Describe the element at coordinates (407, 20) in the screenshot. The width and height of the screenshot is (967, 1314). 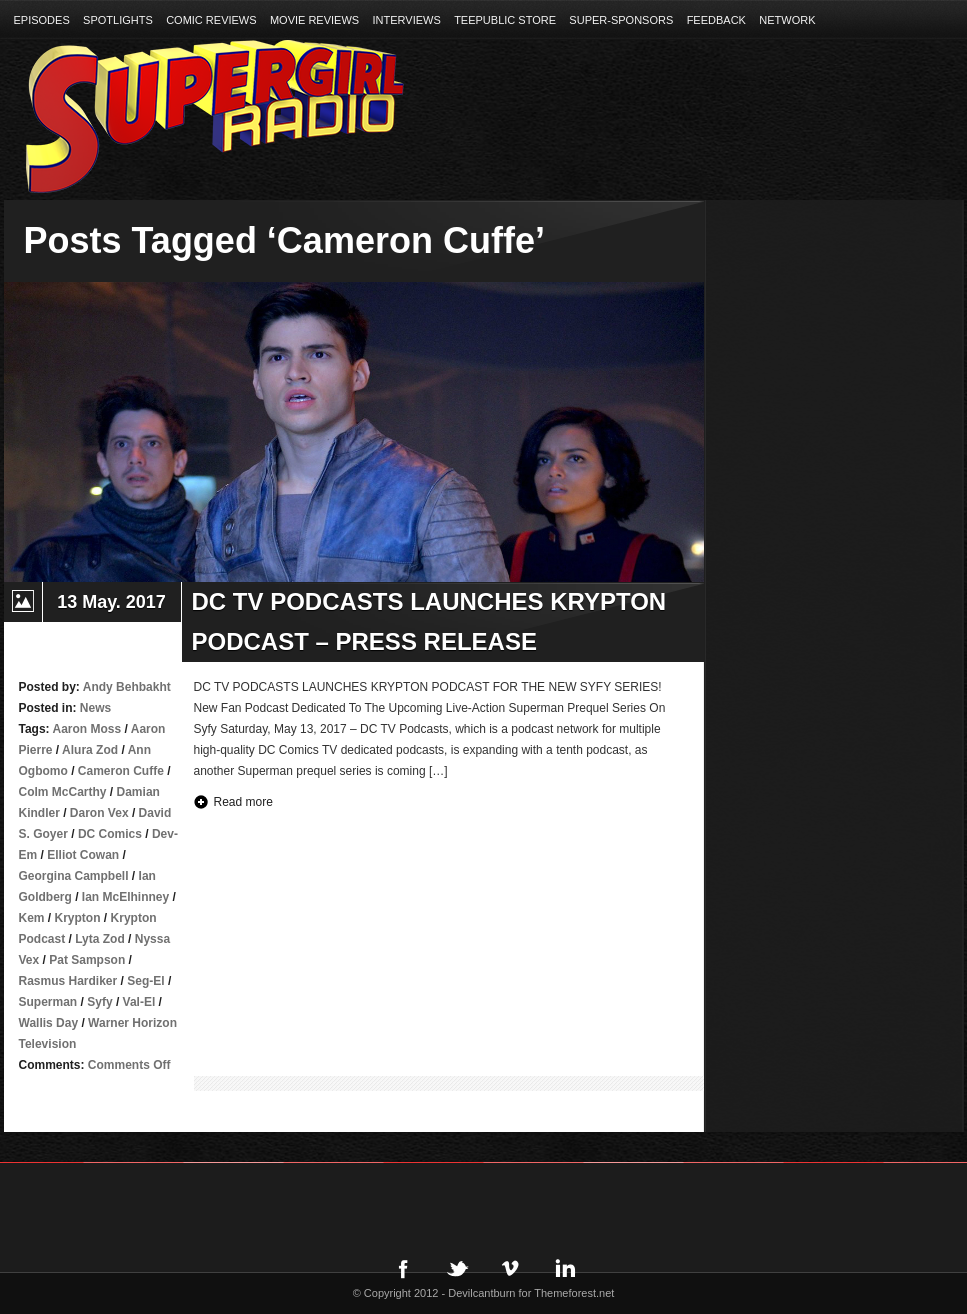
I see `Interviews` at that location.